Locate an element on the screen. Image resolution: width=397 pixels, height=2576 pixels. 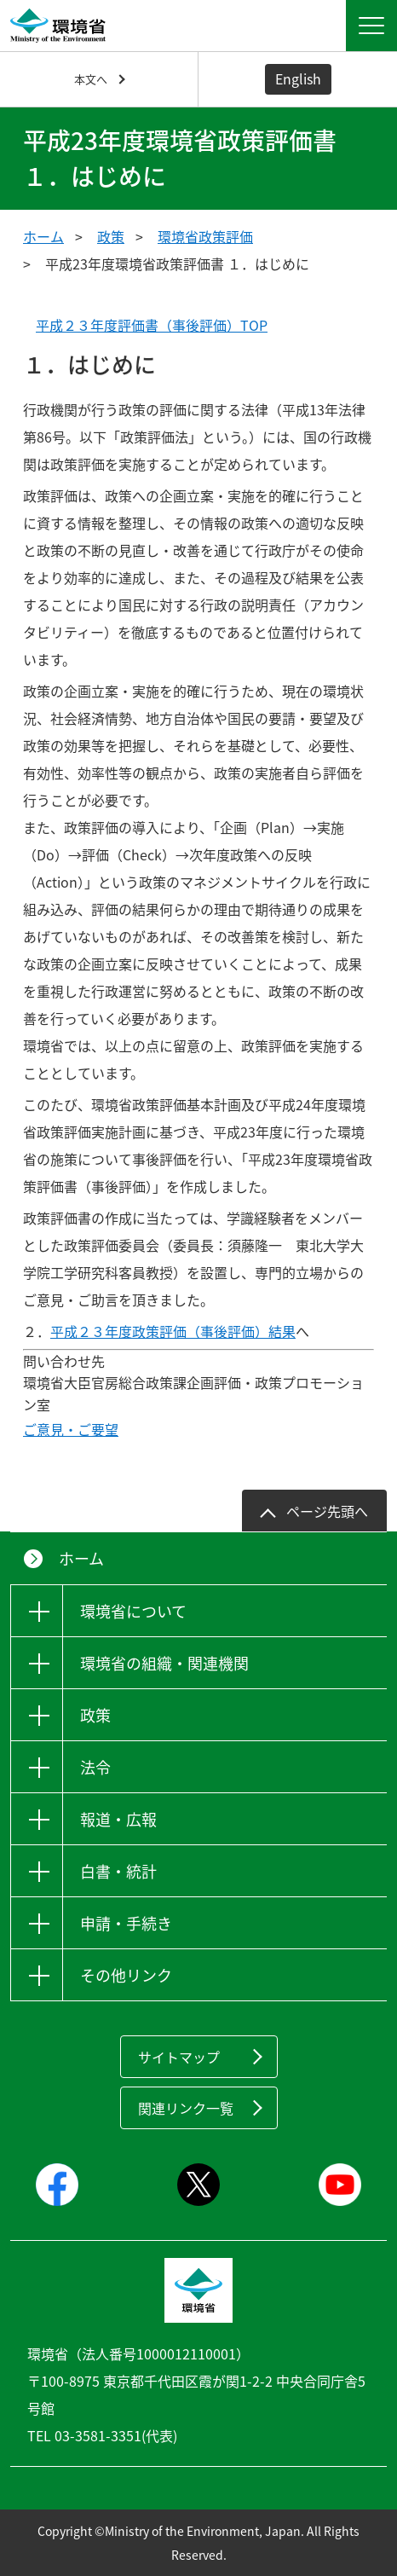
本文へ is located at coordinates (90, 79).